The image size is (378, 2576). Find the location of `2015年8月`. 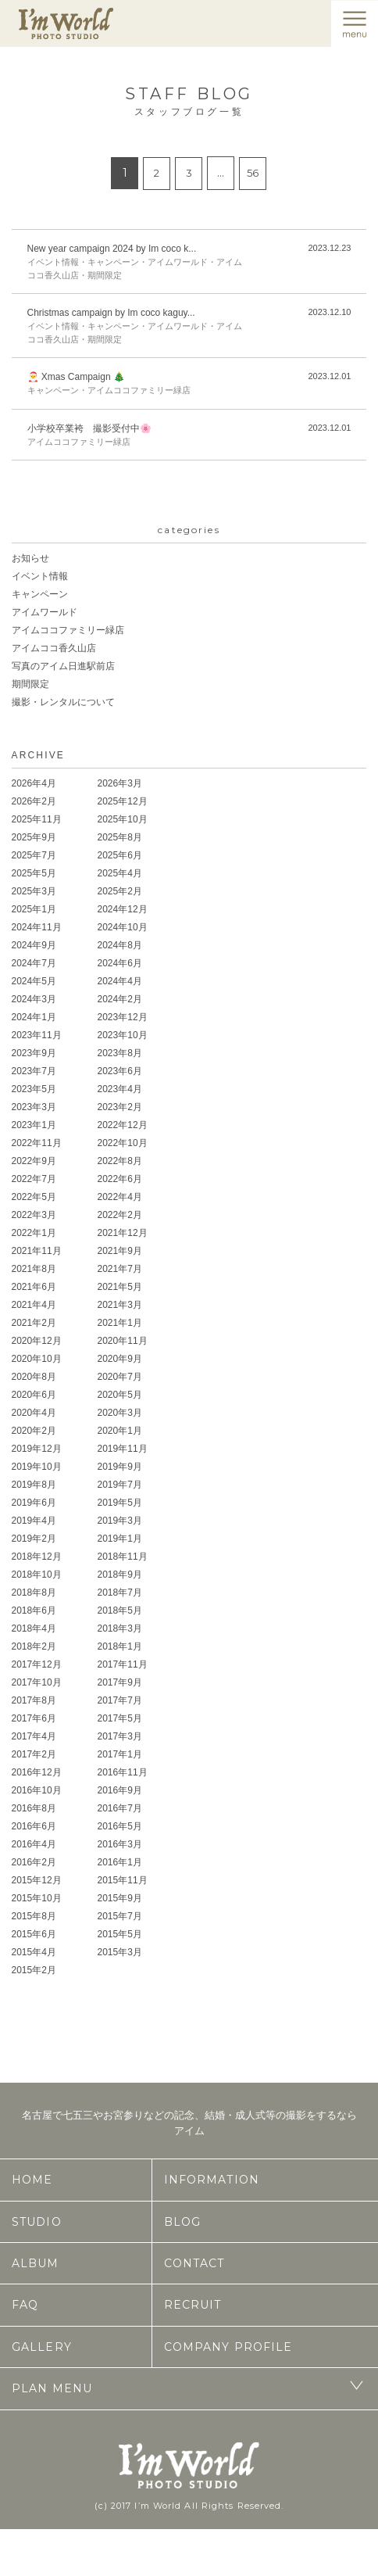

2015年8月 is located at coordinates (34, 1916).